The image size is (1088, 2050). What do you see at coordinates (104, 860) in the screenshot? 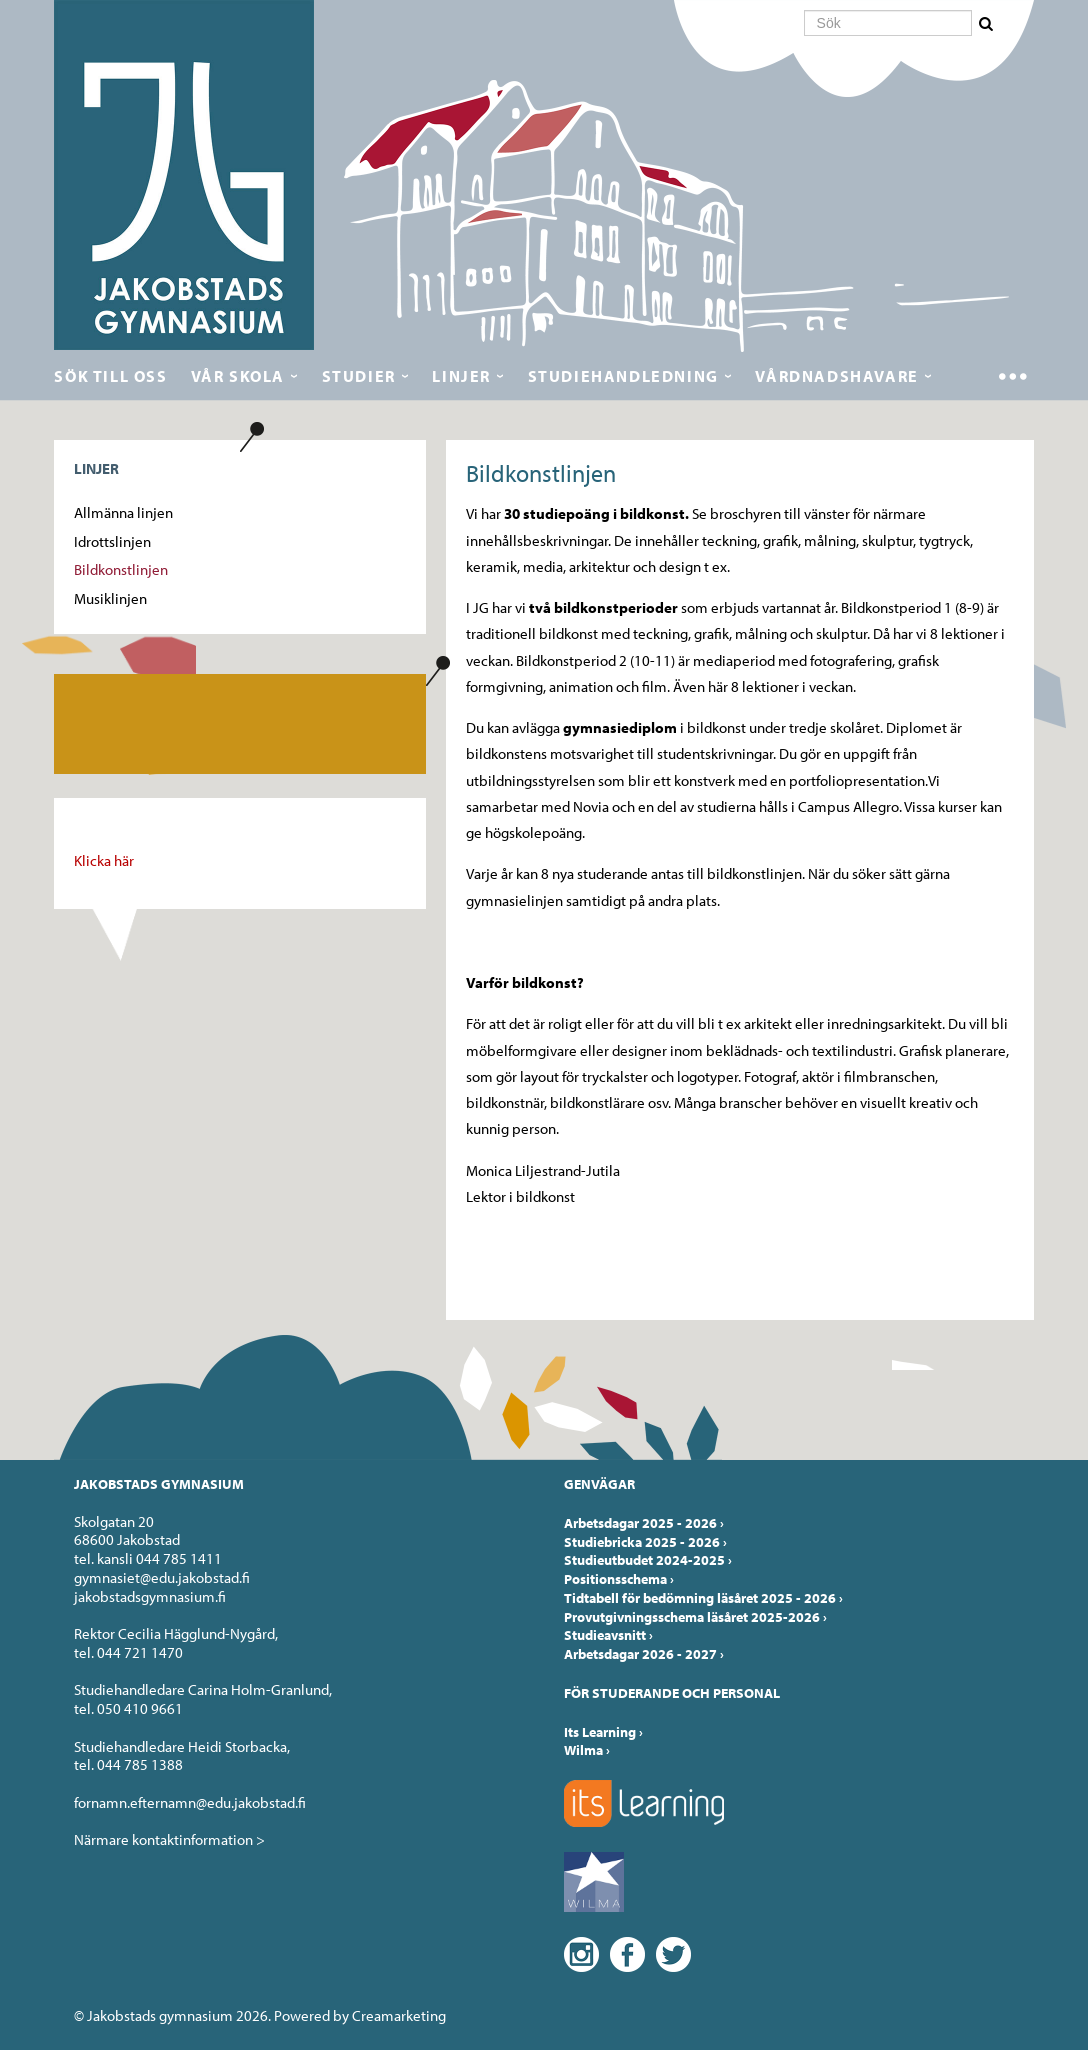
I see `Klicka här` at bounding box center [104, 860].